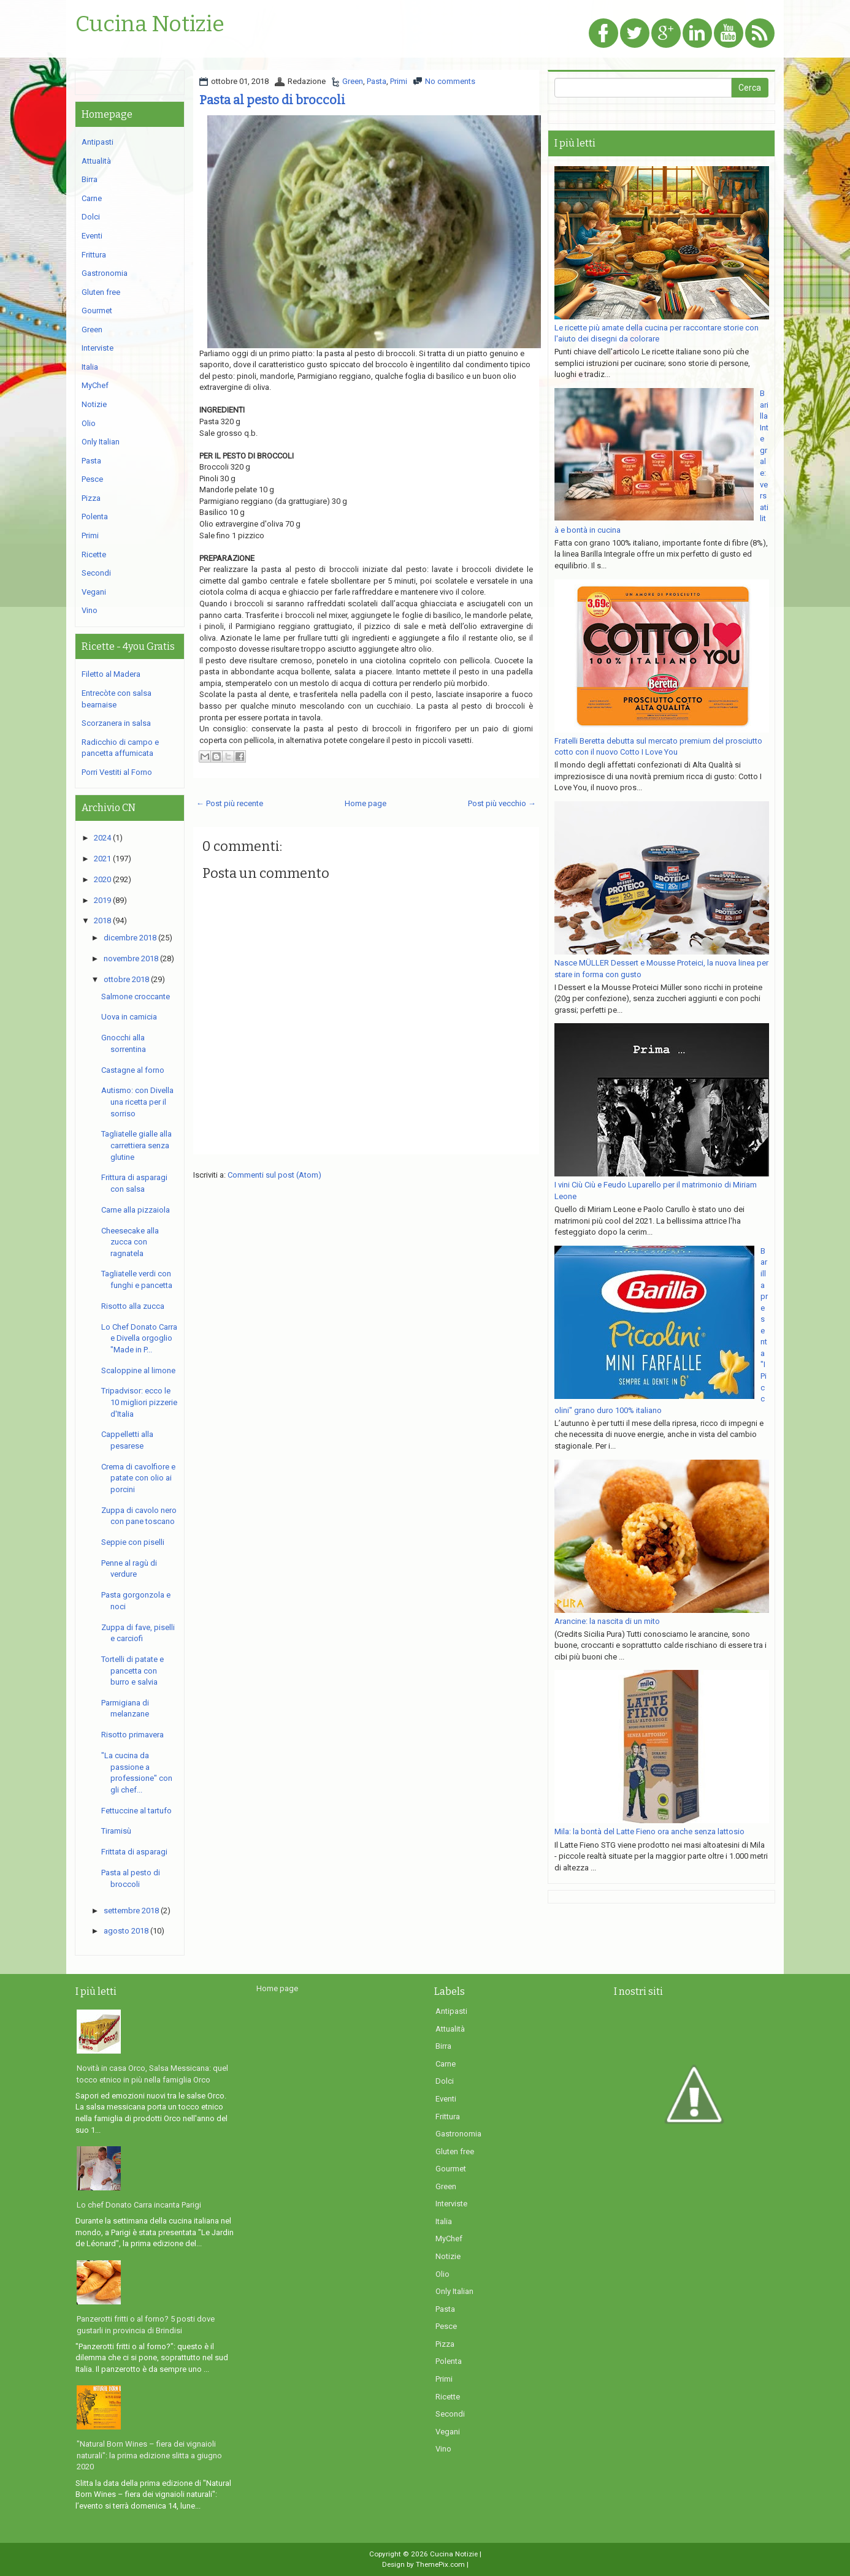 This screenshot has height=2576, width=850. I want to click on Tortelli di patate e pancetta con burro e salvia, so click(132, 1670).